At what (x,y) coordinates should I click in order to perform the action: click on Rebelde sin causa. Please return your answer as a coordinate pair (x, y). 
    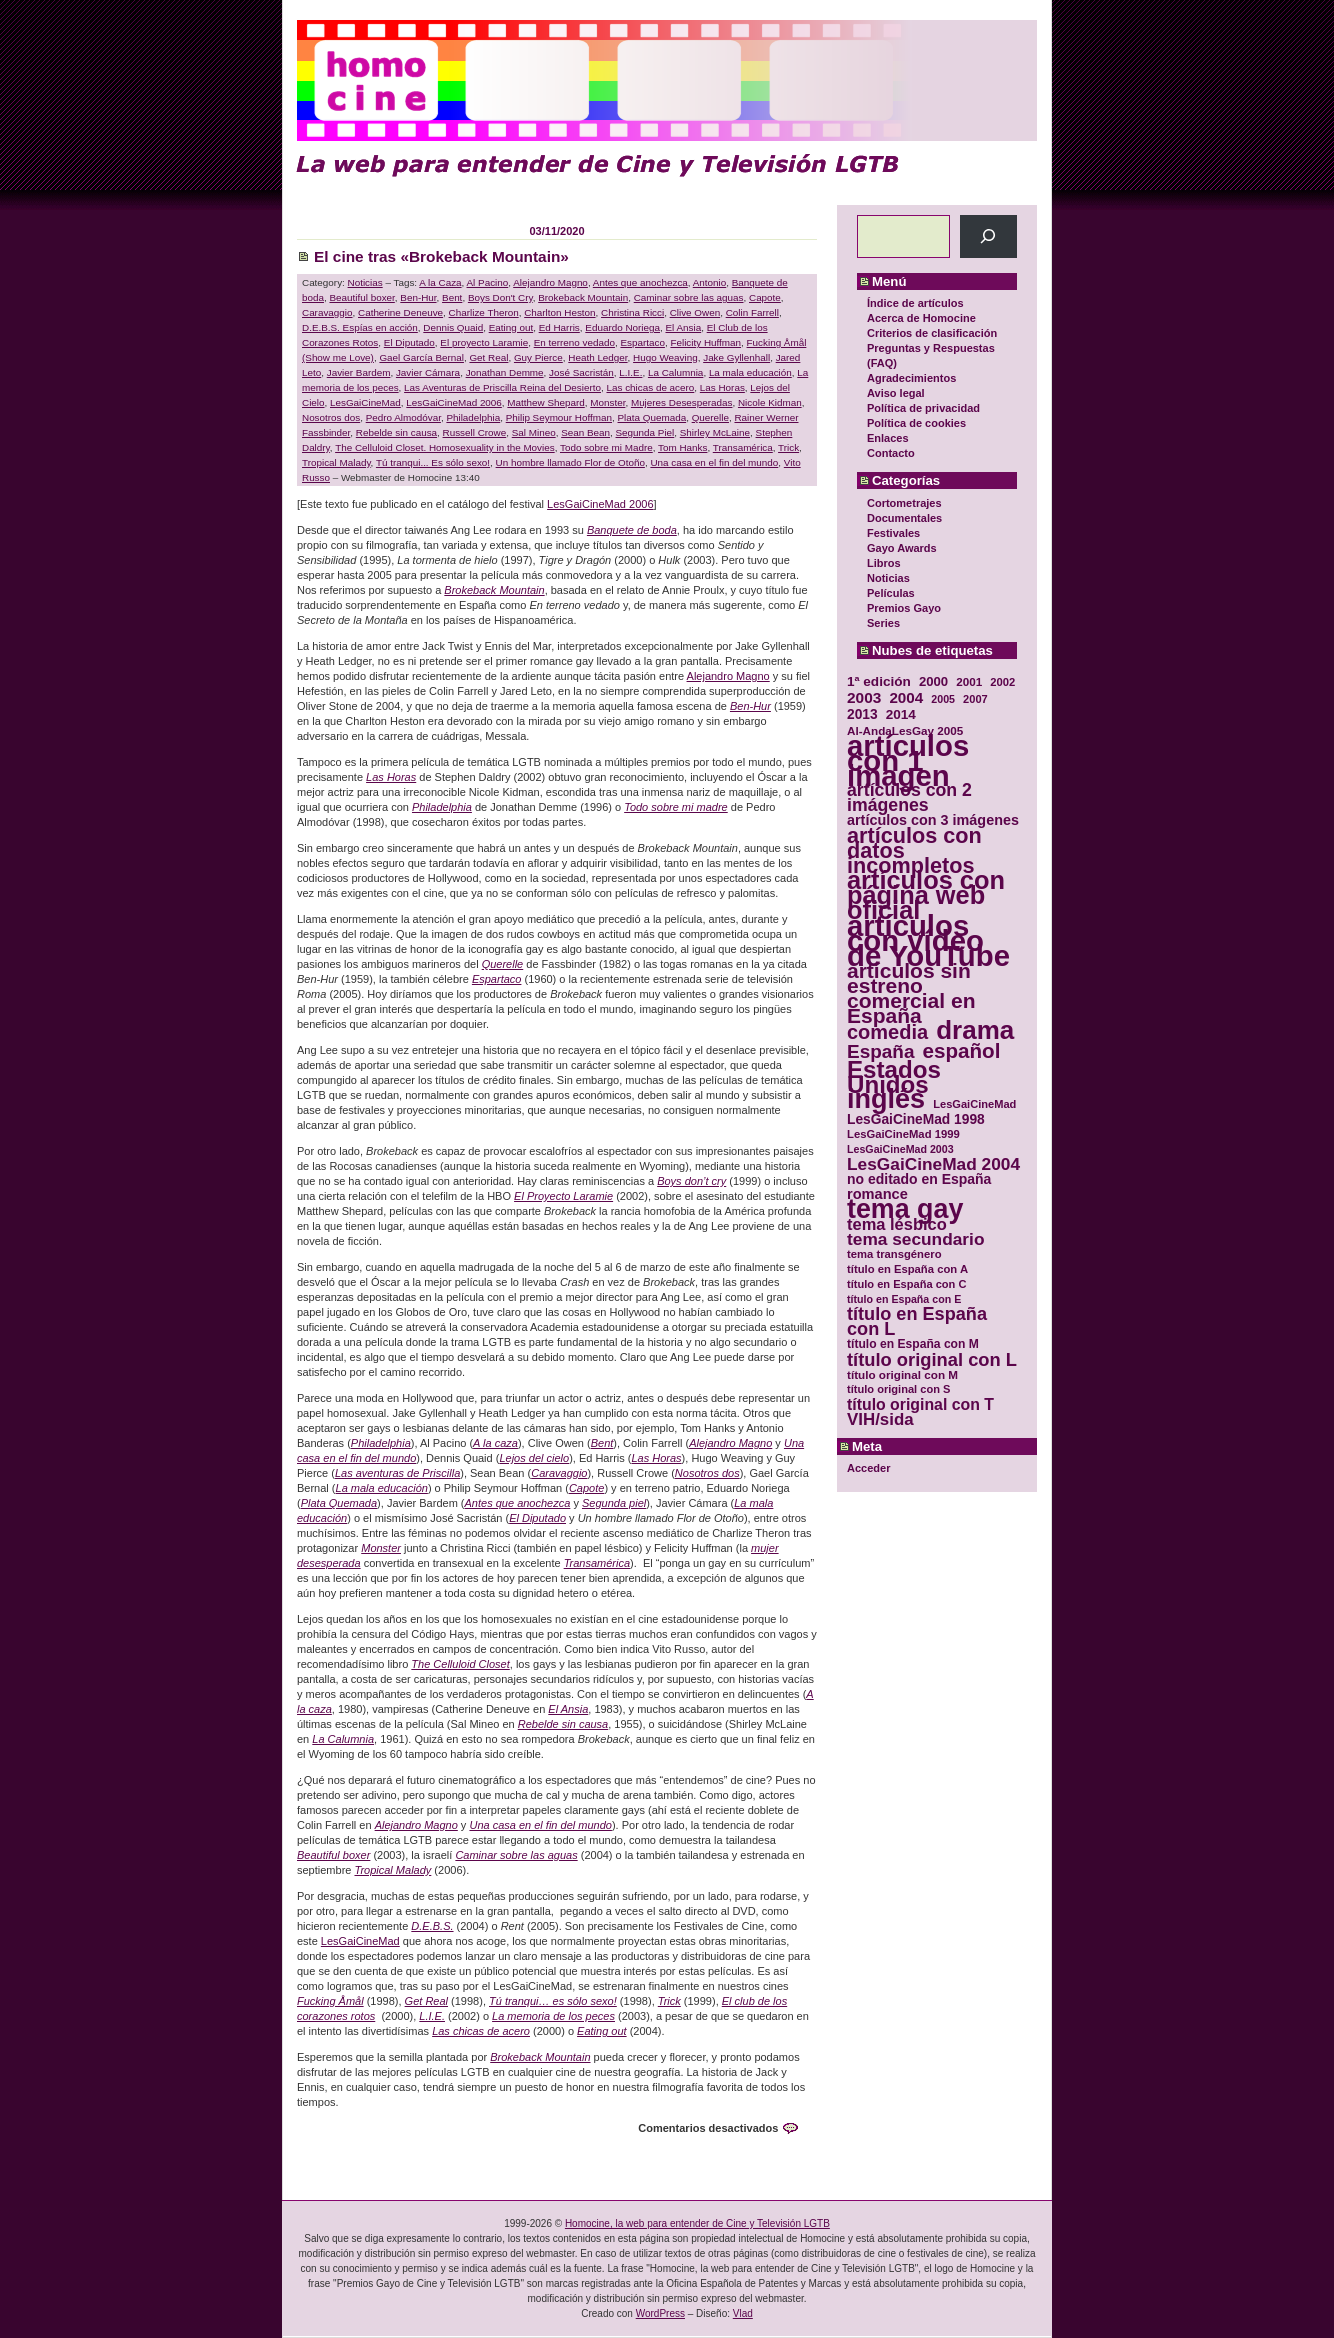
    Looking at the image, I should click on (396, 432).